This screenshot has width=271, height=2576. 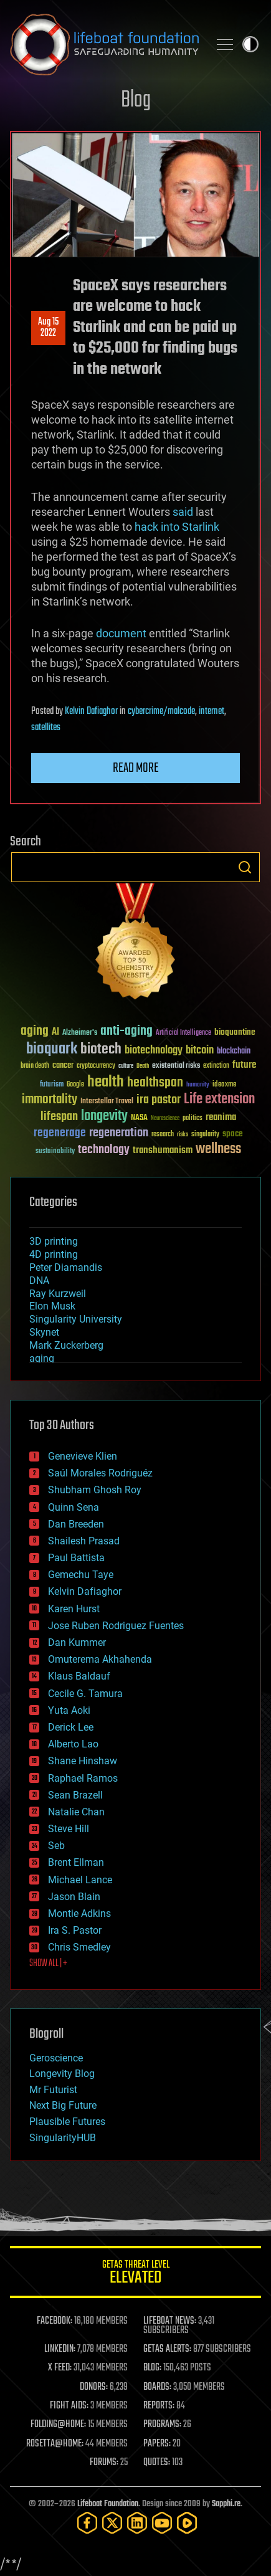 I want to click on Alzheimer's [Alzheimer's (36 items)], so click(x=79, y=1033).